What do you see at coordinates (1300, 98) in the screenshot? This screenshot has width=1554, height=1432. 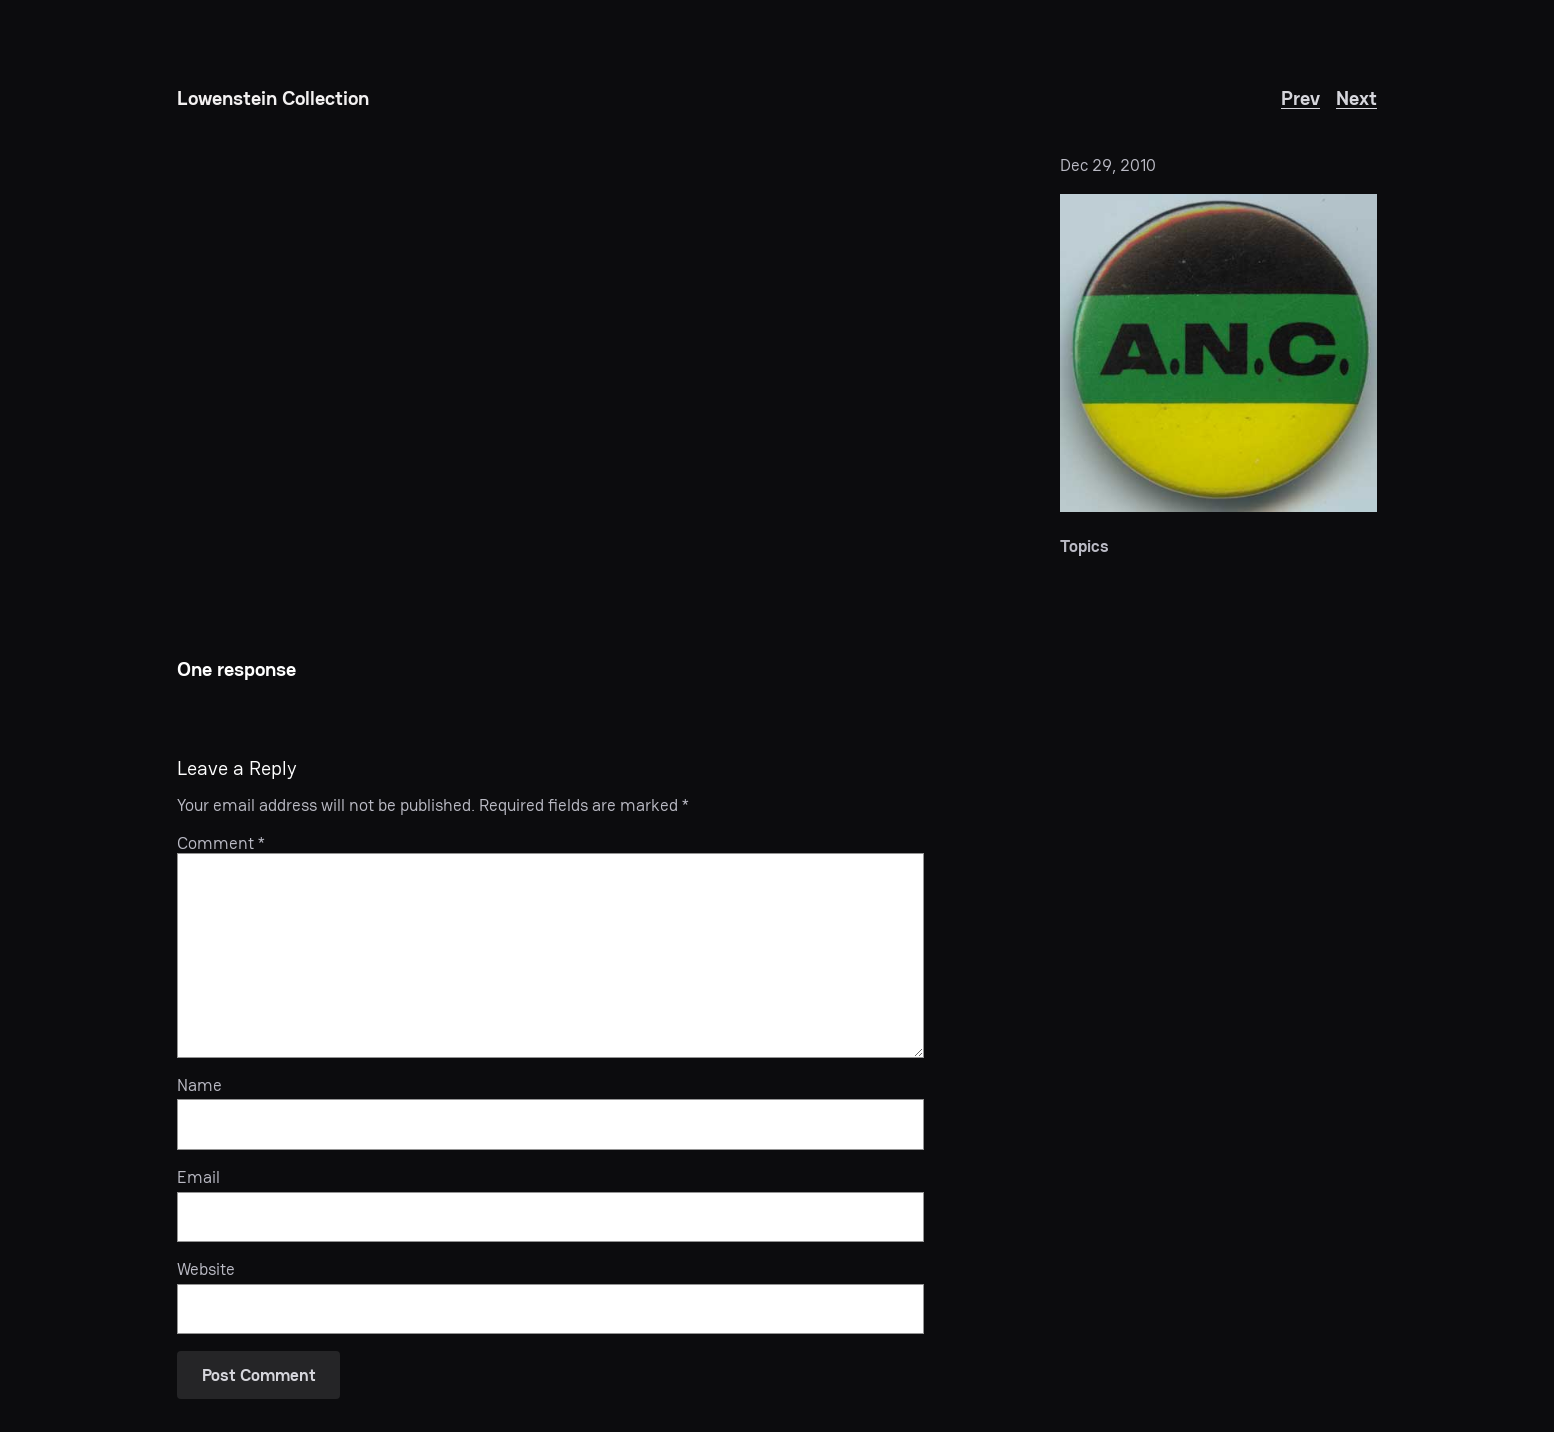 I see `Prev` at bounding box center [1300, 98].